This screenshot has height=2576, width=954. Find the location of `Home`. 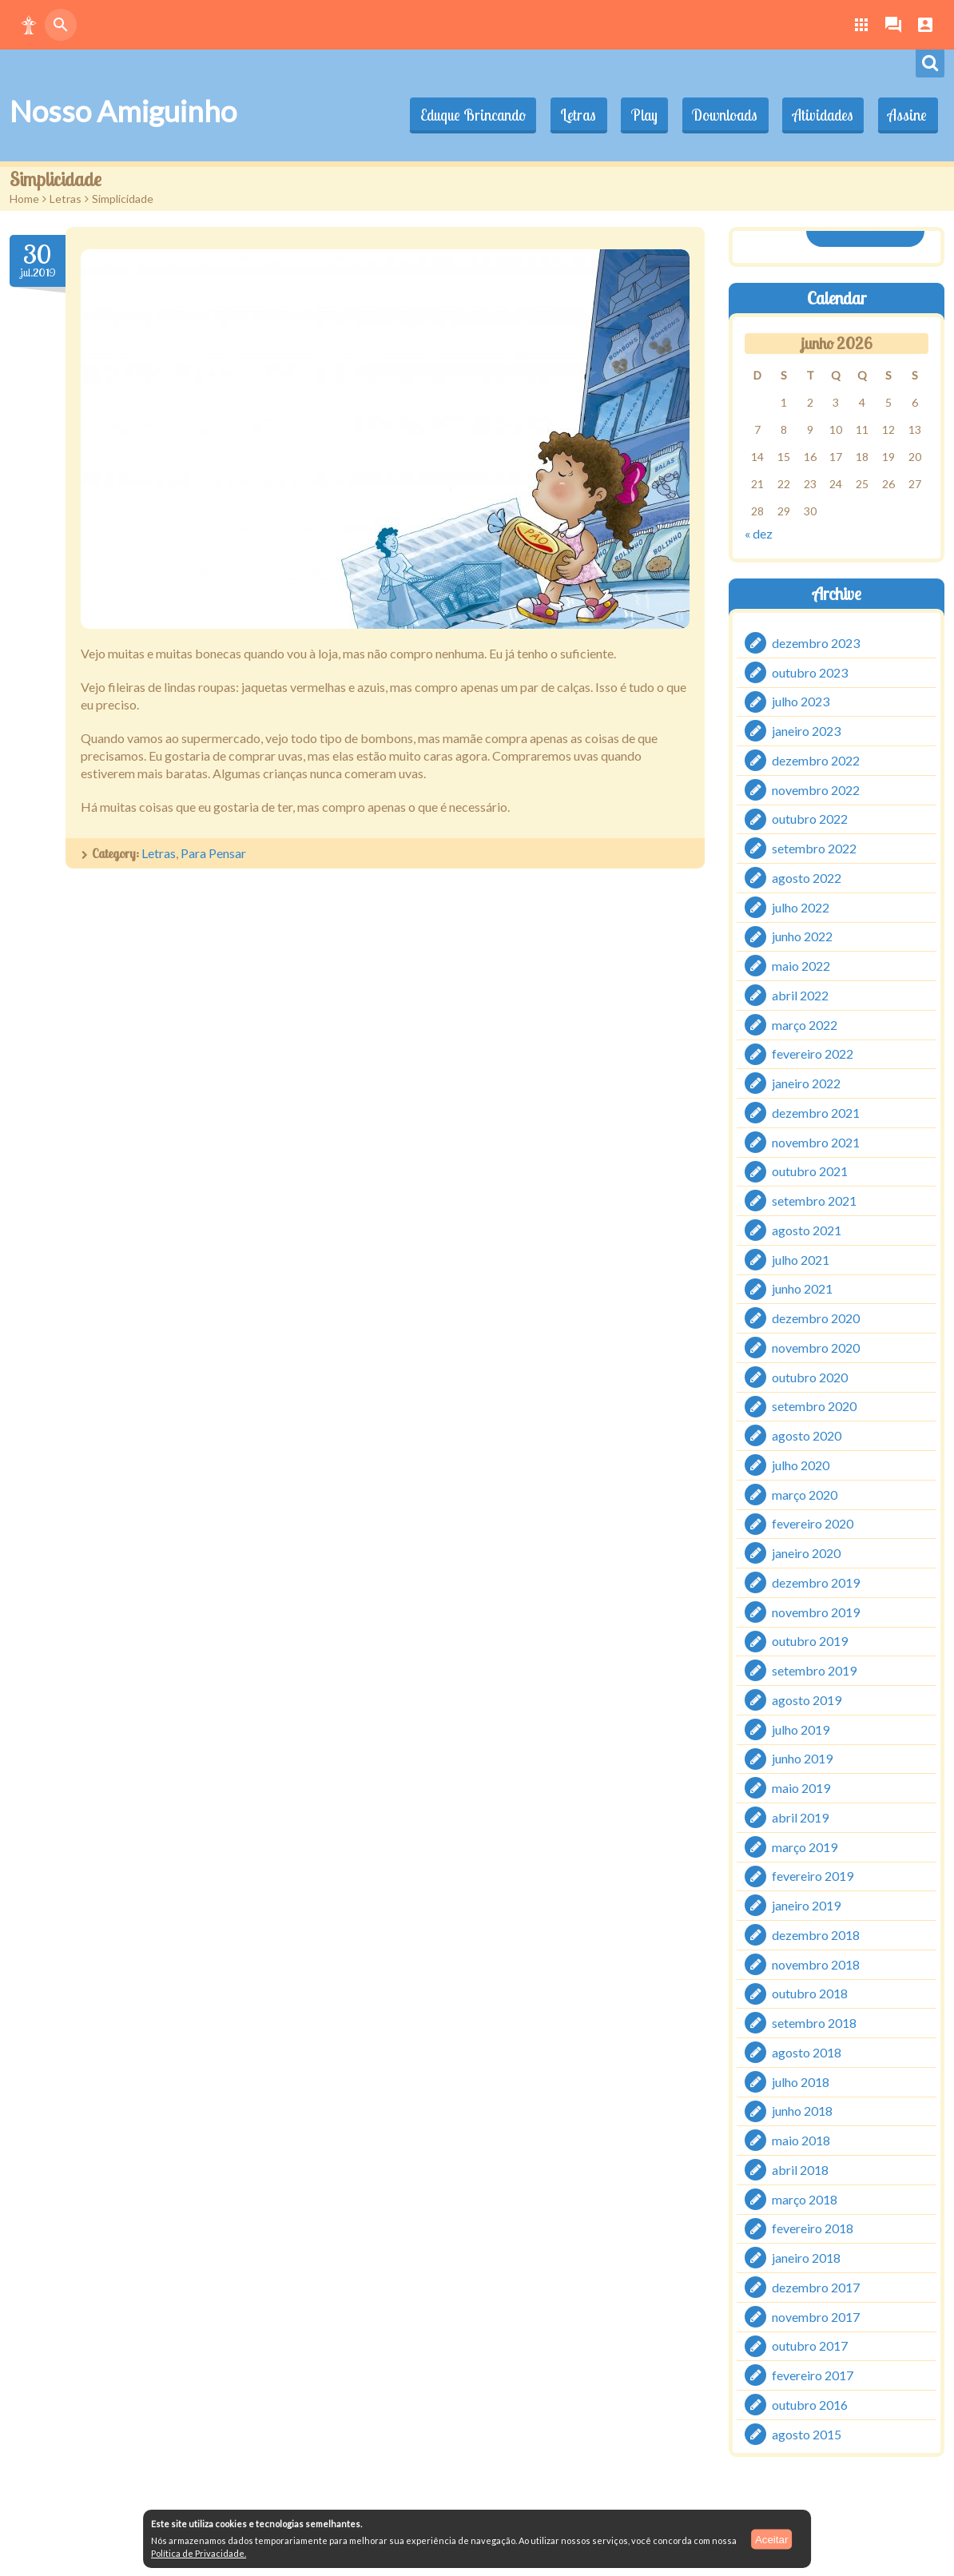

Home is located at coordinates (24, 198).